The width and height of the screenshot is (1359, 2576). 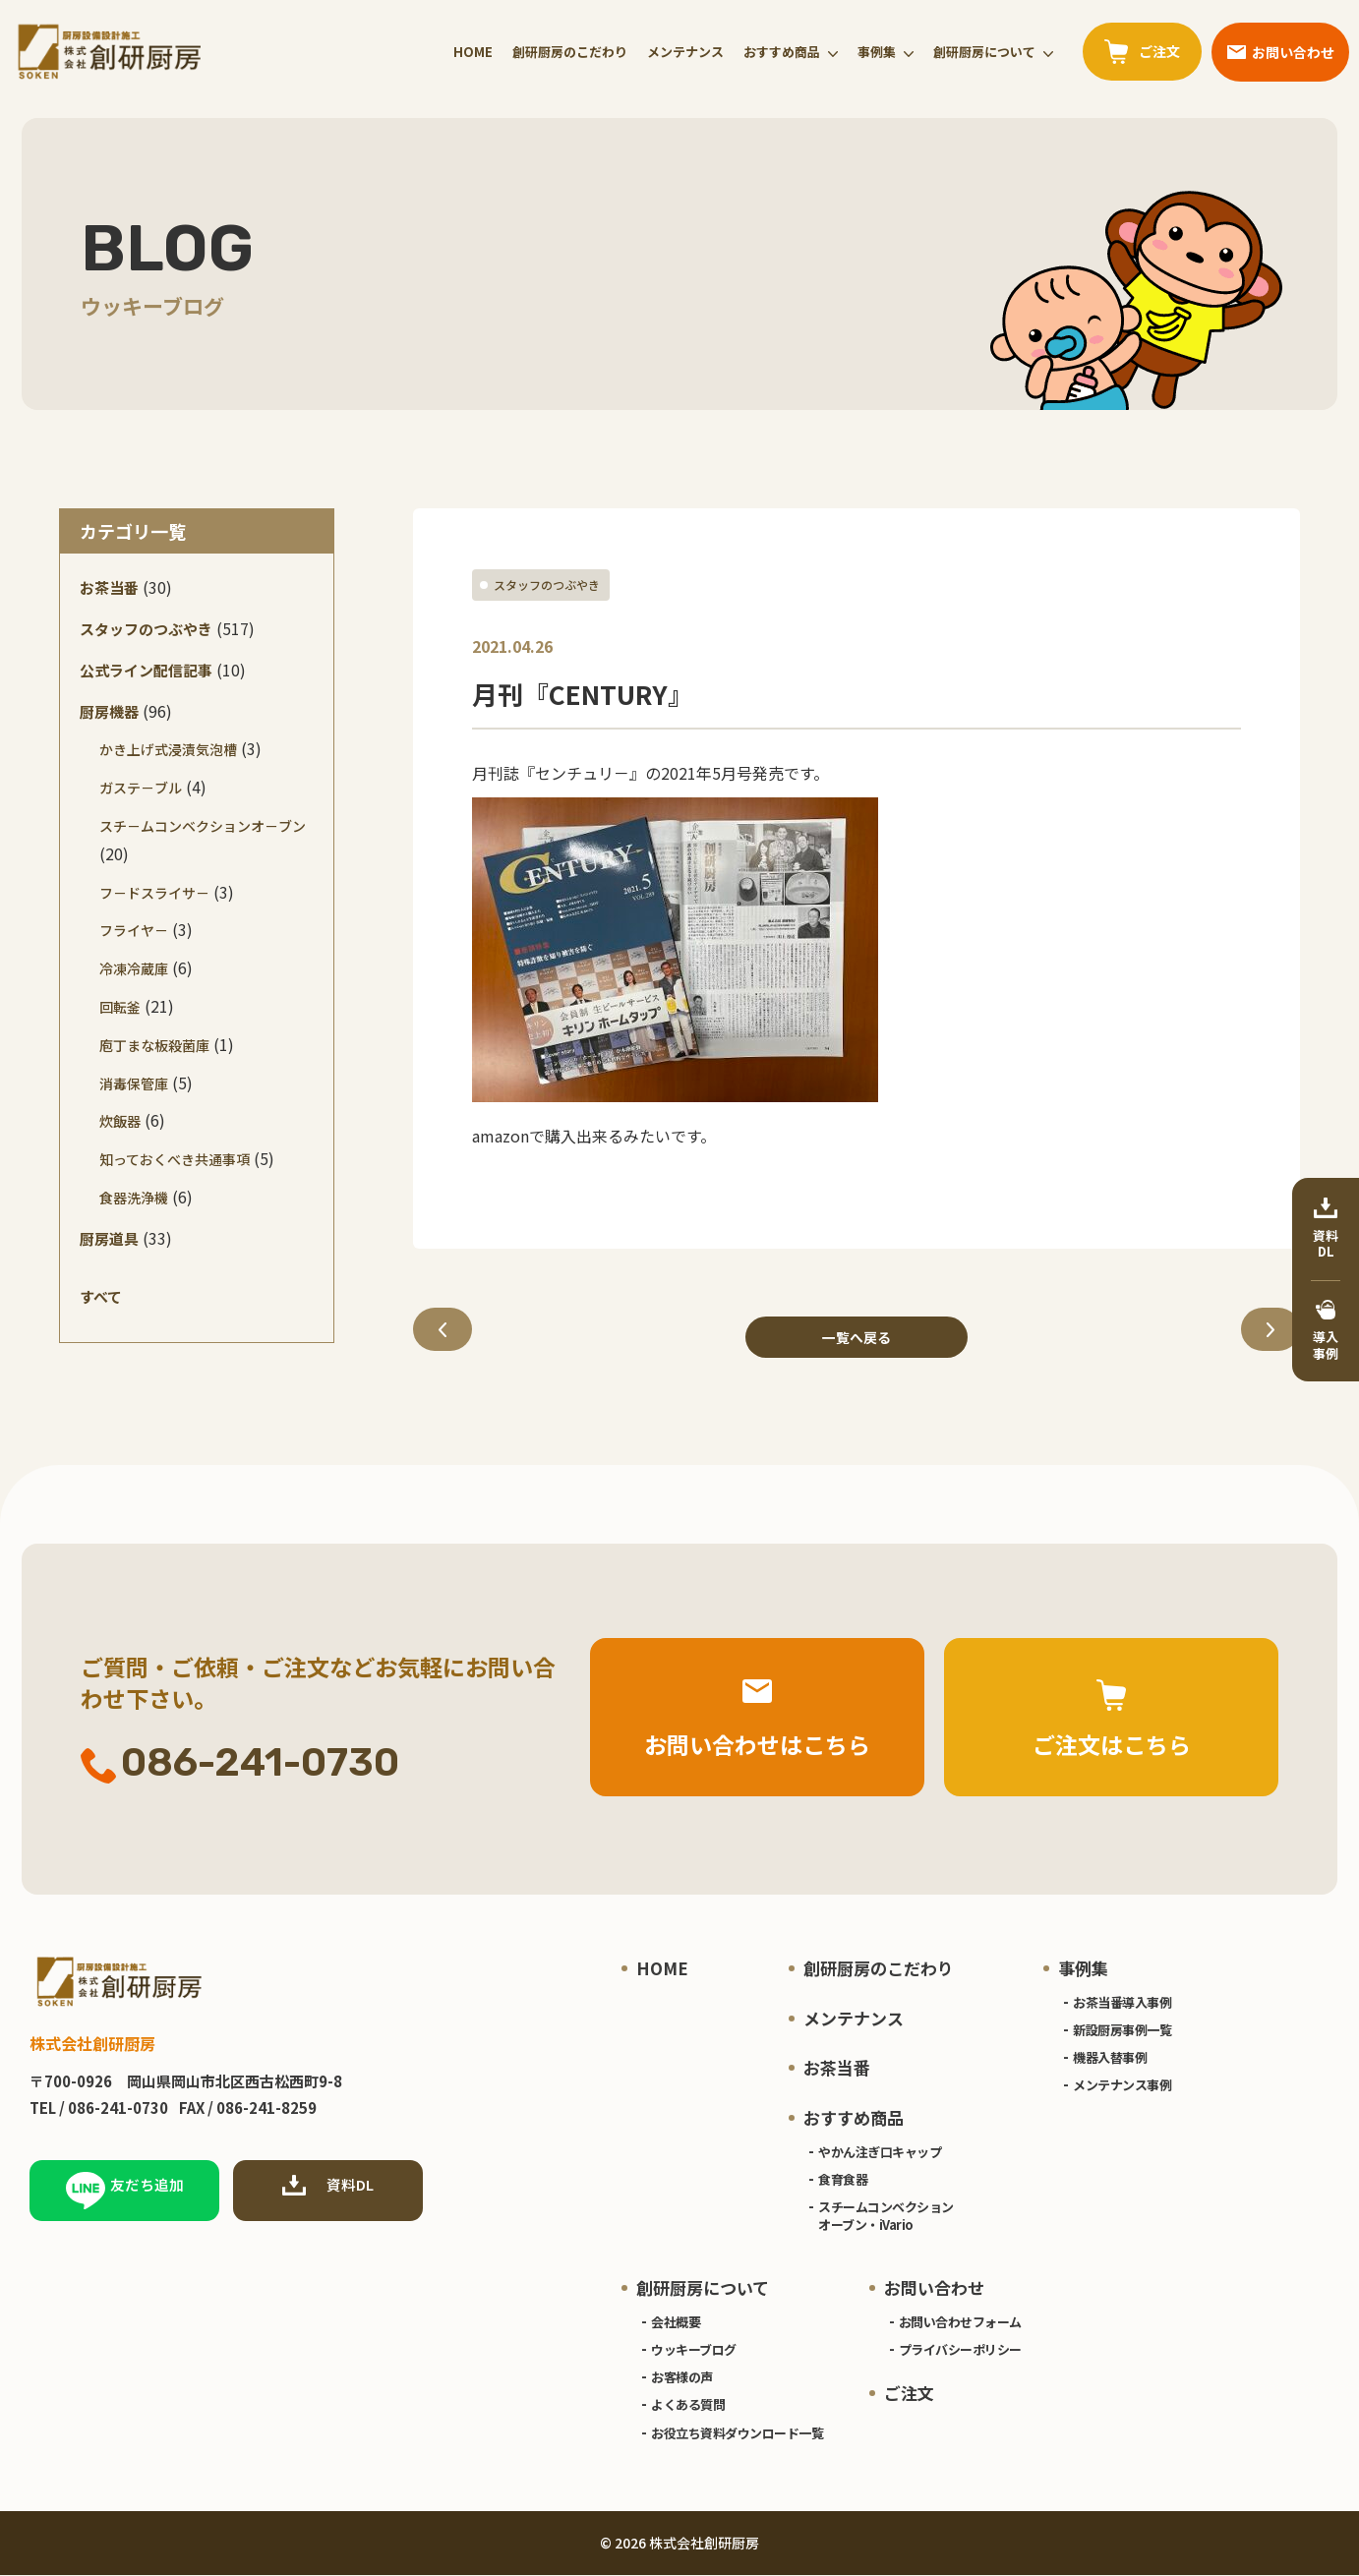 I want to click on 庖丁まな板殺菌庫, so click(x=154, y=1045).